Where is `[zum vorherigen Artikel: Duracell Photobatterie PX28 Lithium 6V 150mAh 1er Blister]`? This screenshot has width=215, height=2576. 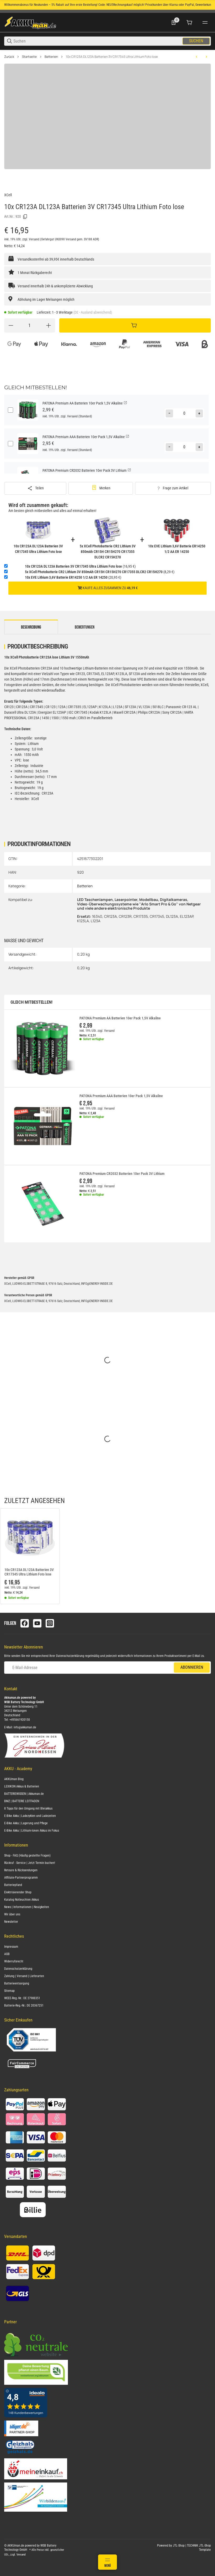
[zum vorherigen Artikel: Duracell Photobatterie PX28 Lithium 6V 150mAh 1er Blister] is located at coordinates (196, 56).